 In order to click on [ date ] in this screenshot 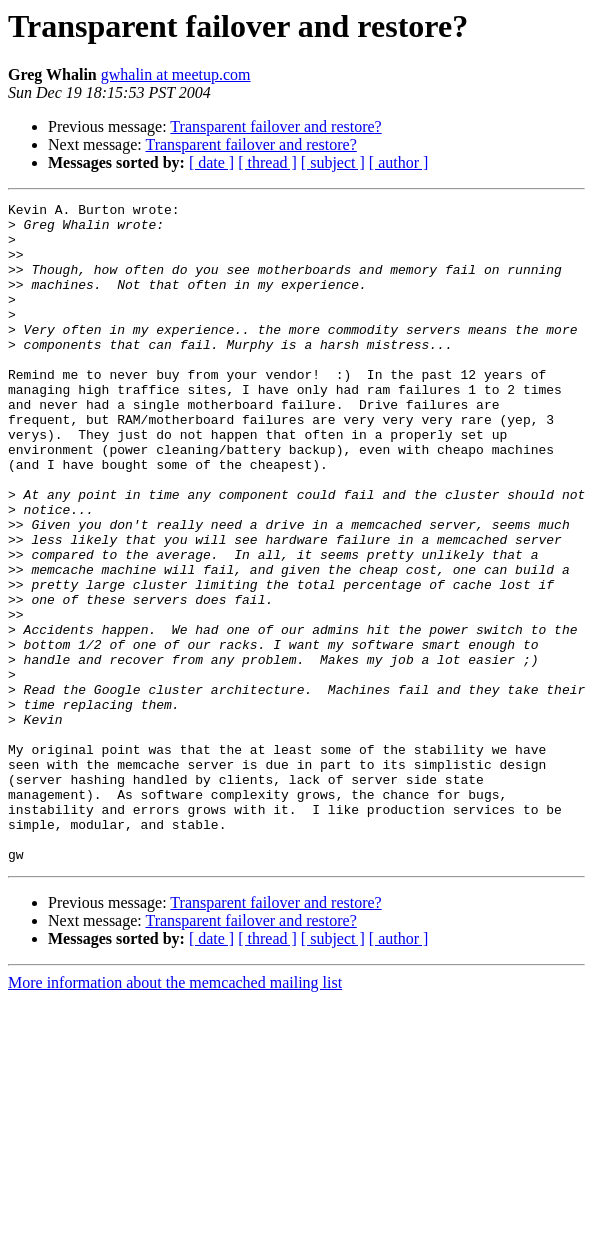, I will do `click(211, 162)`.